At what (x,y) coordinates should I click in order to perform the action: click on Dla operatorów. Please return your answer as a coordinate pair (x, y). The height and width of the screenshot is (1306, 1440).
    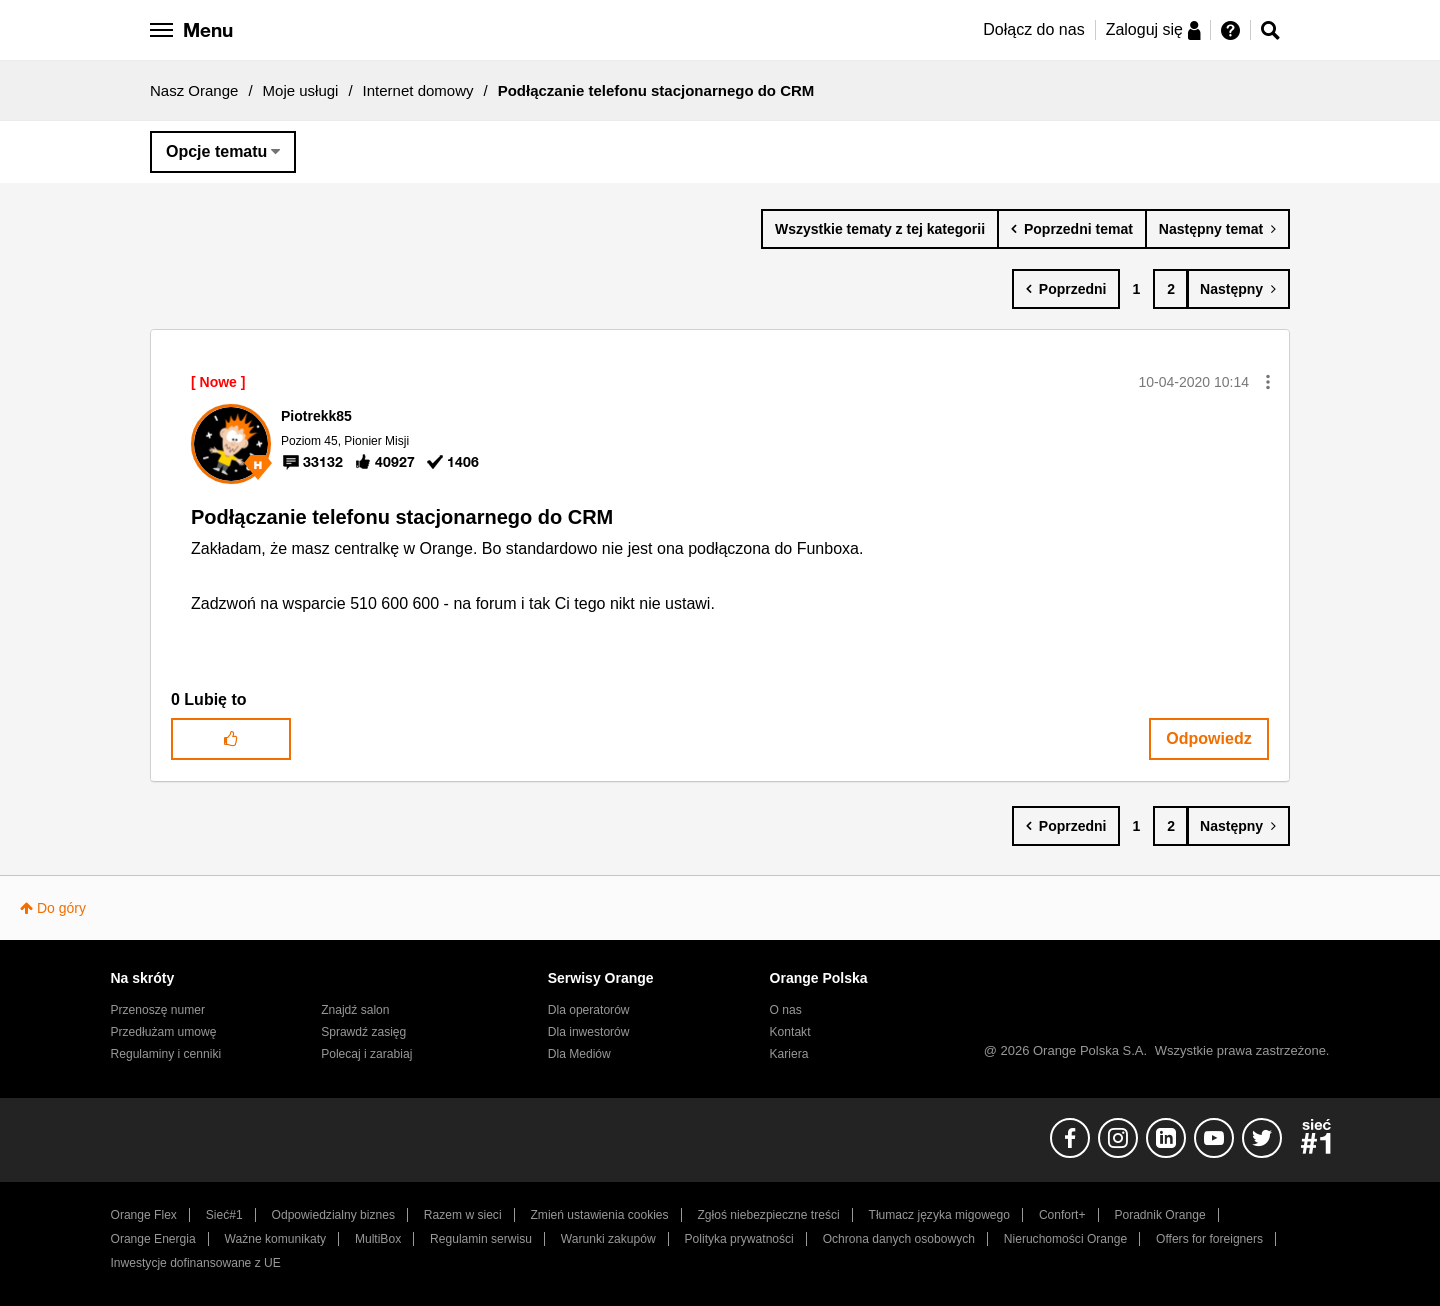
    Looking at the image, I should click on (589, 1010).